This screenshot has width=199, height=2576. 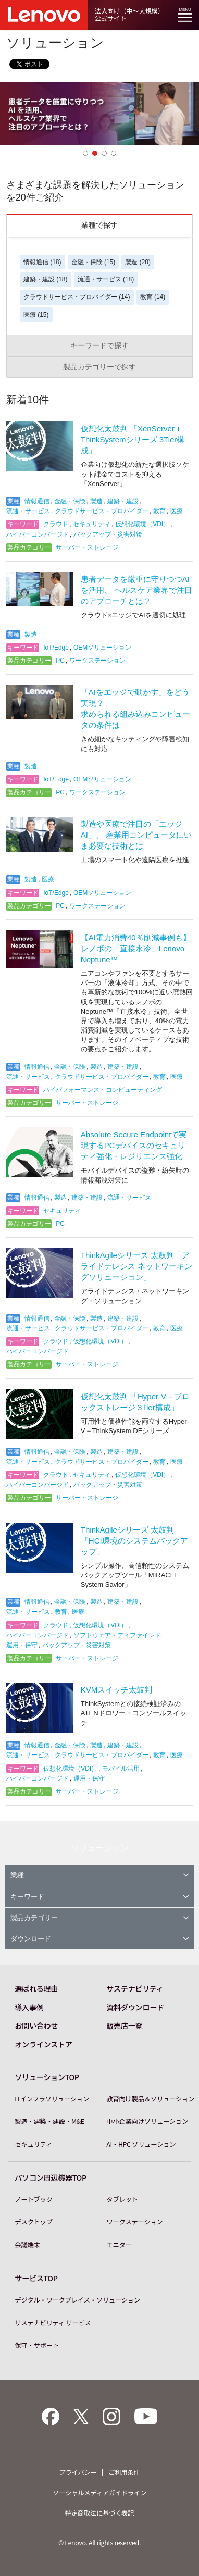 I want to click on 導入事例, so click(x=29, y=2007).